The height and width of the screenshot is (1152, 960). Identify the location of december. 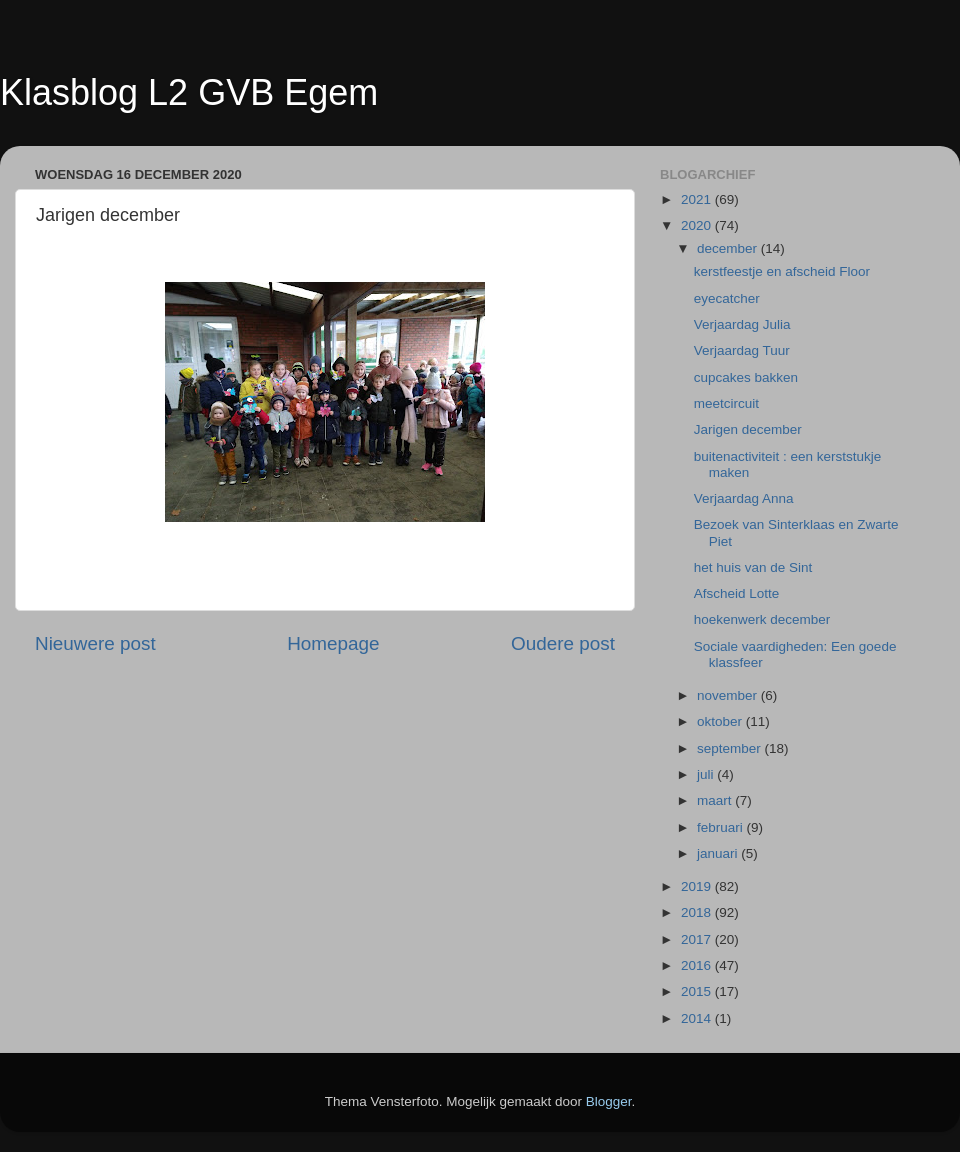
(729, 248).